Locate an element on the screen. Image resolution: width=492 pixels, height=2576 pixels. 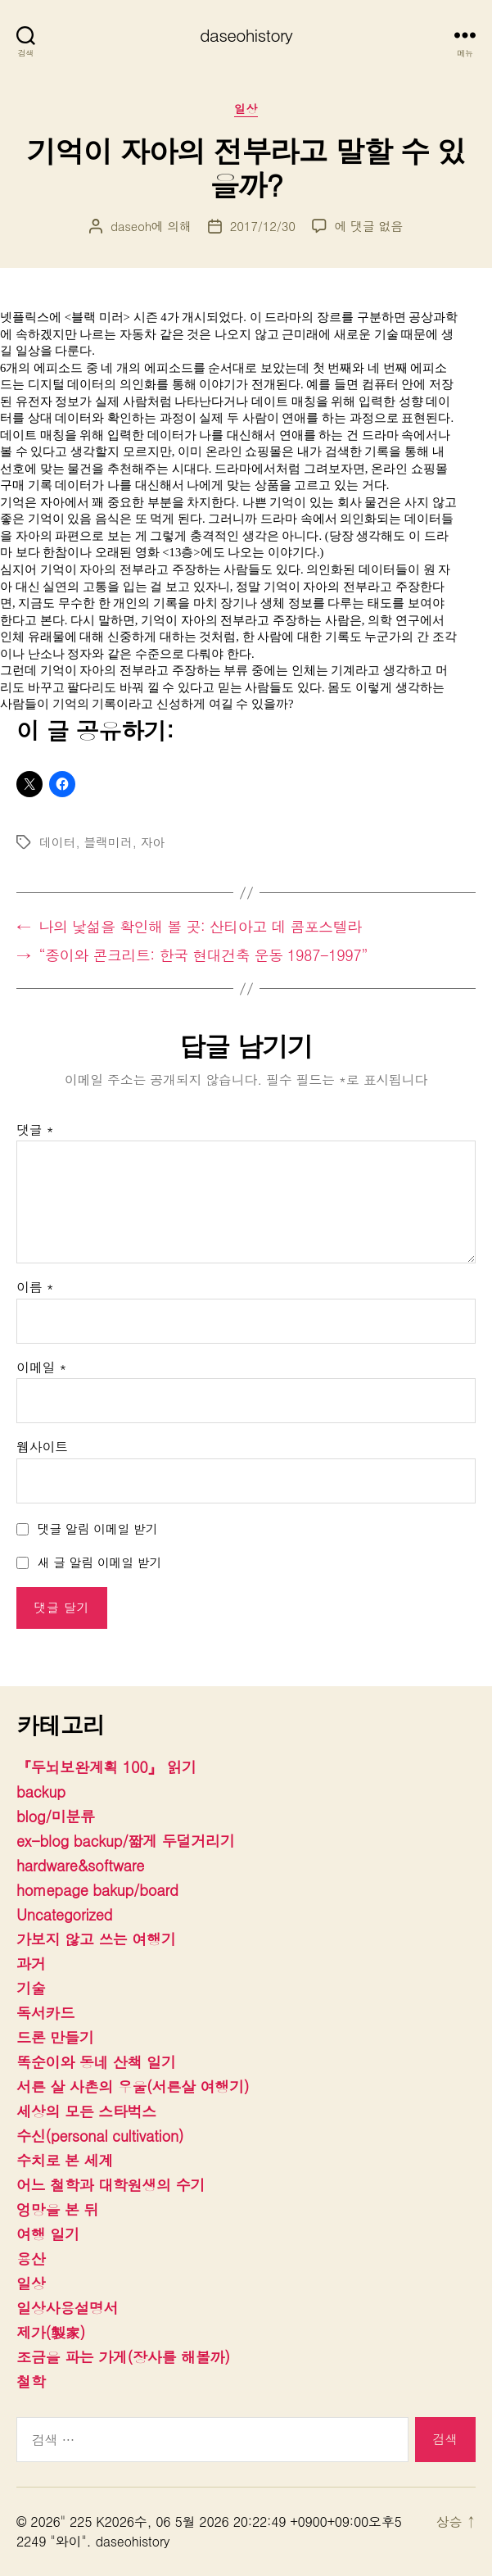
세상의 모든 스타벅스 is located at coordinates (86, 2111).